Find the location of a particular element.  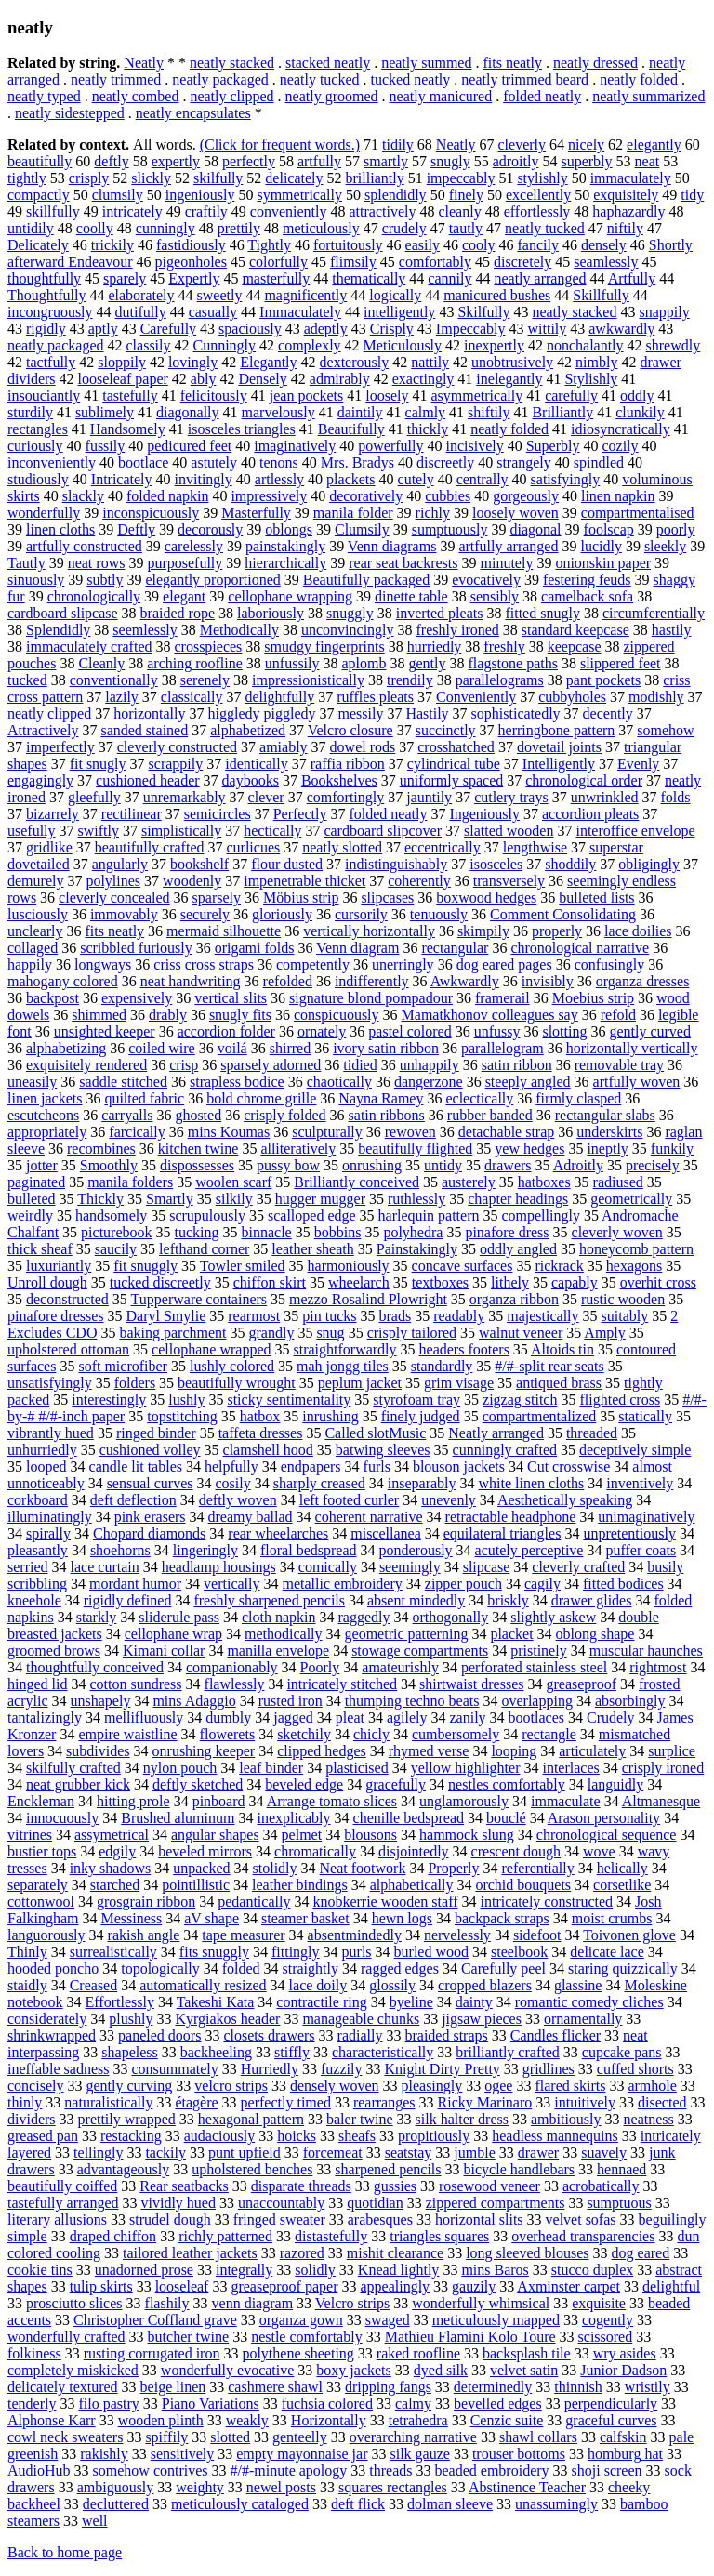

delightfully is located at coordinates (280, 697).